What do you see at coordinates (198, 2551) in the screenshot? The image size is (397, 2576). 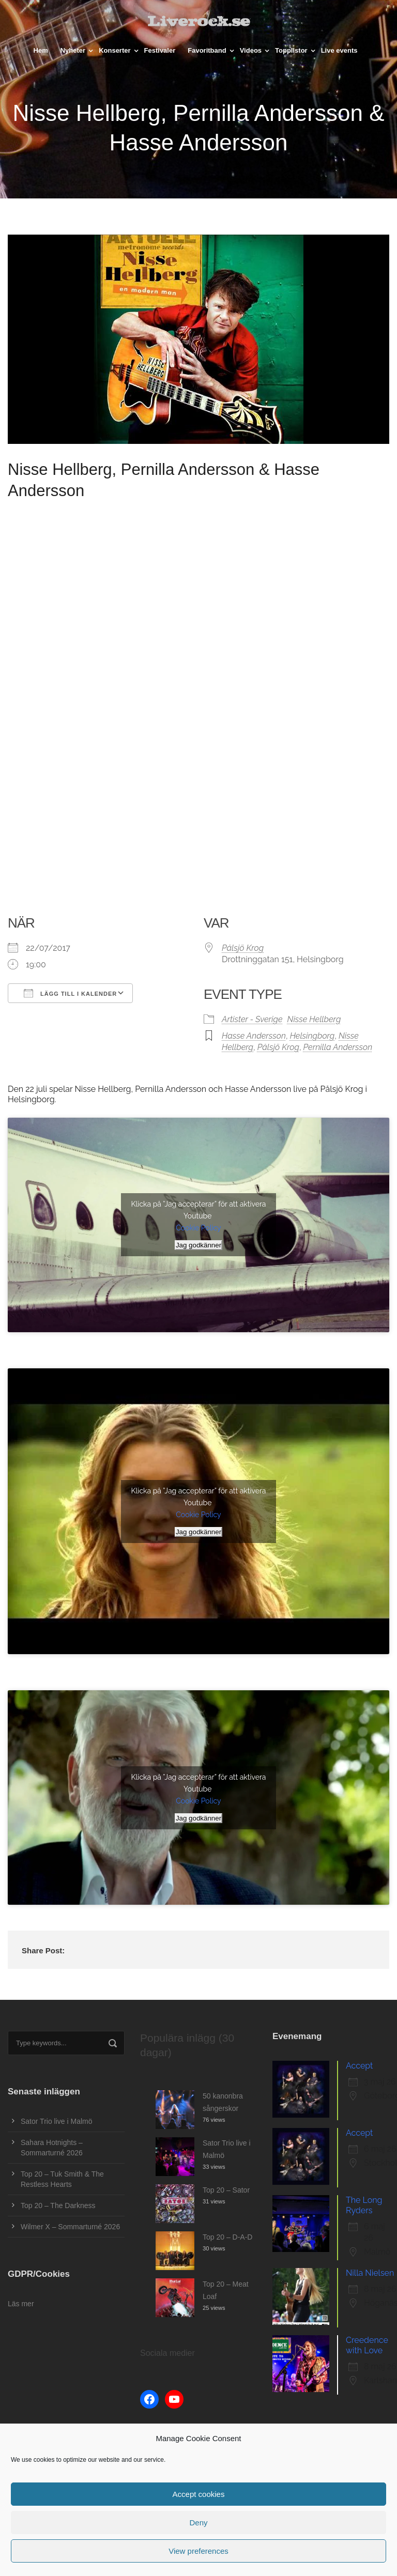 I see `View preferences` at bounding box center [198, 2551].